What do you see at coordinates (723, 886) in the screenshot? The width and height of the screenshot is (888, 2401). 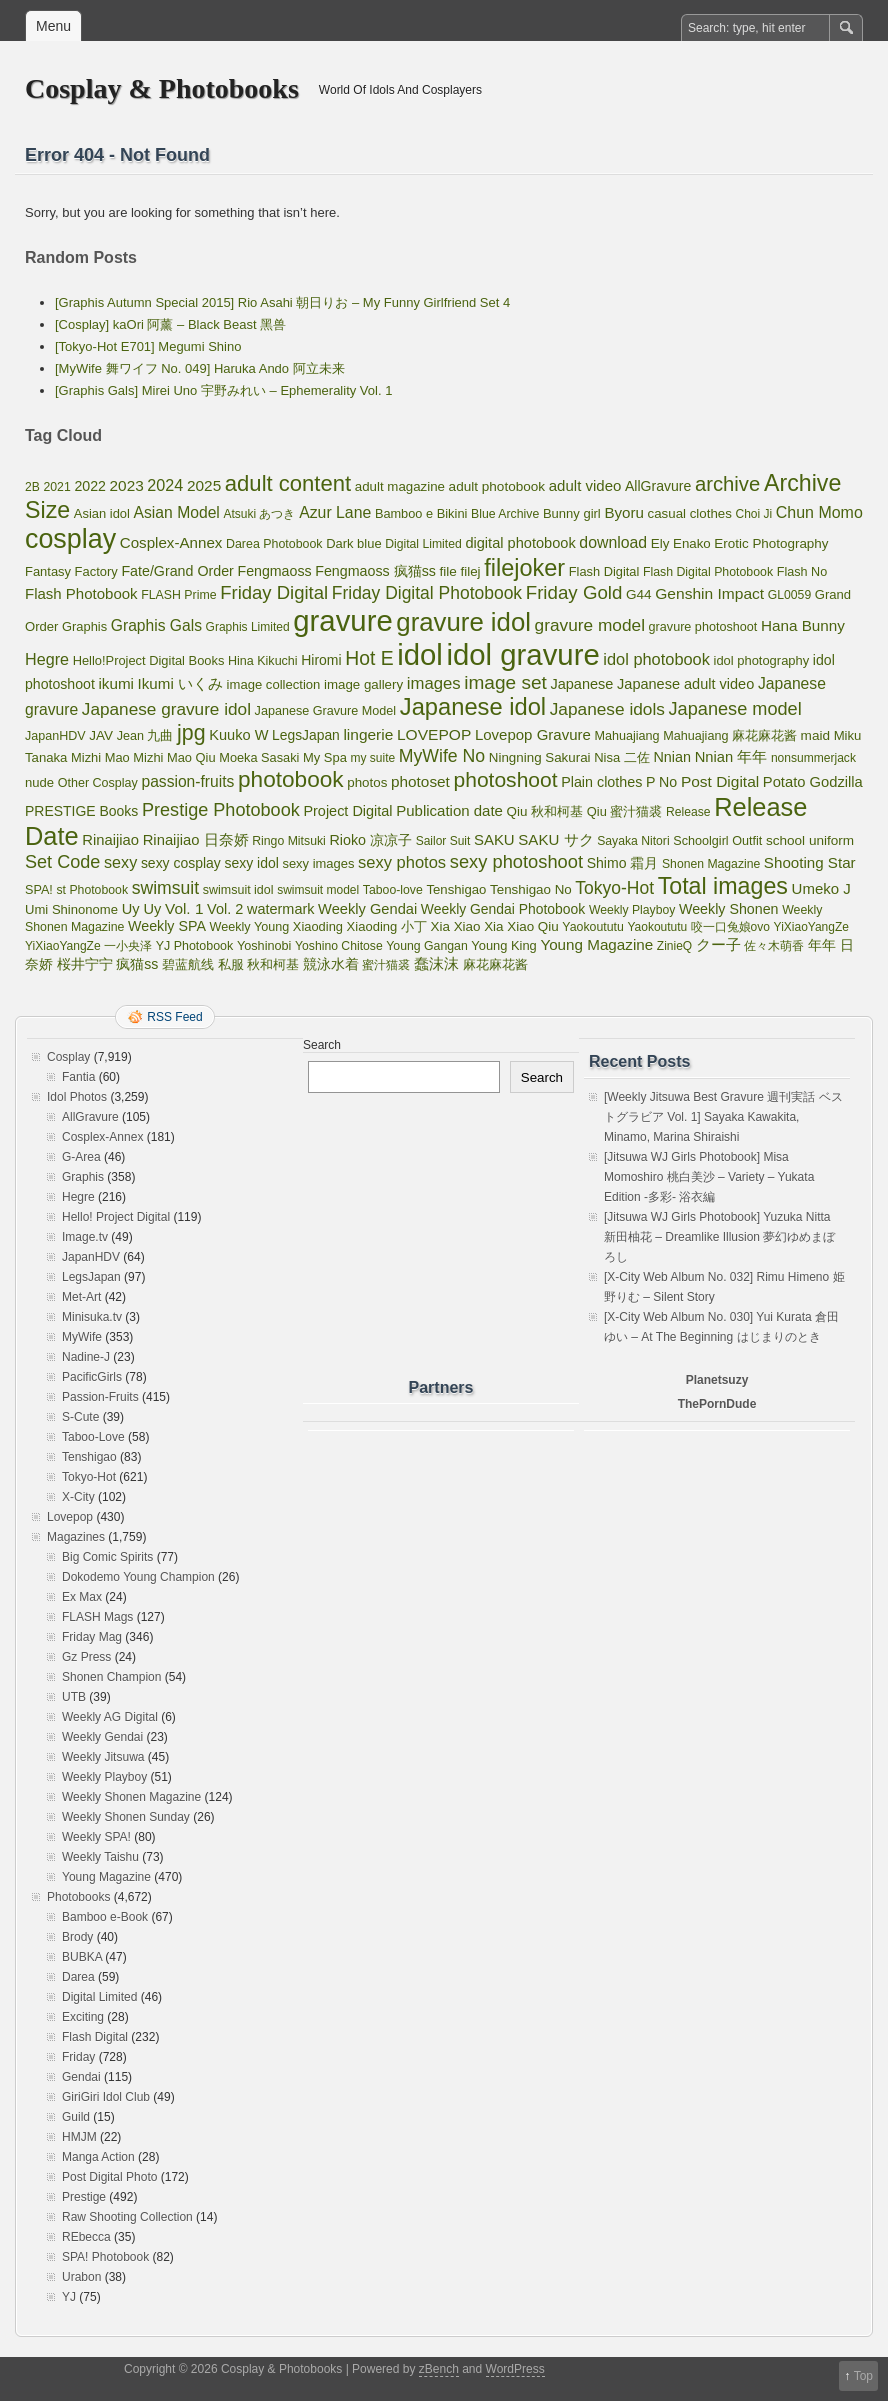 I see `Total images [Total images (2,299 items)]` at bounding box center [723, 886].